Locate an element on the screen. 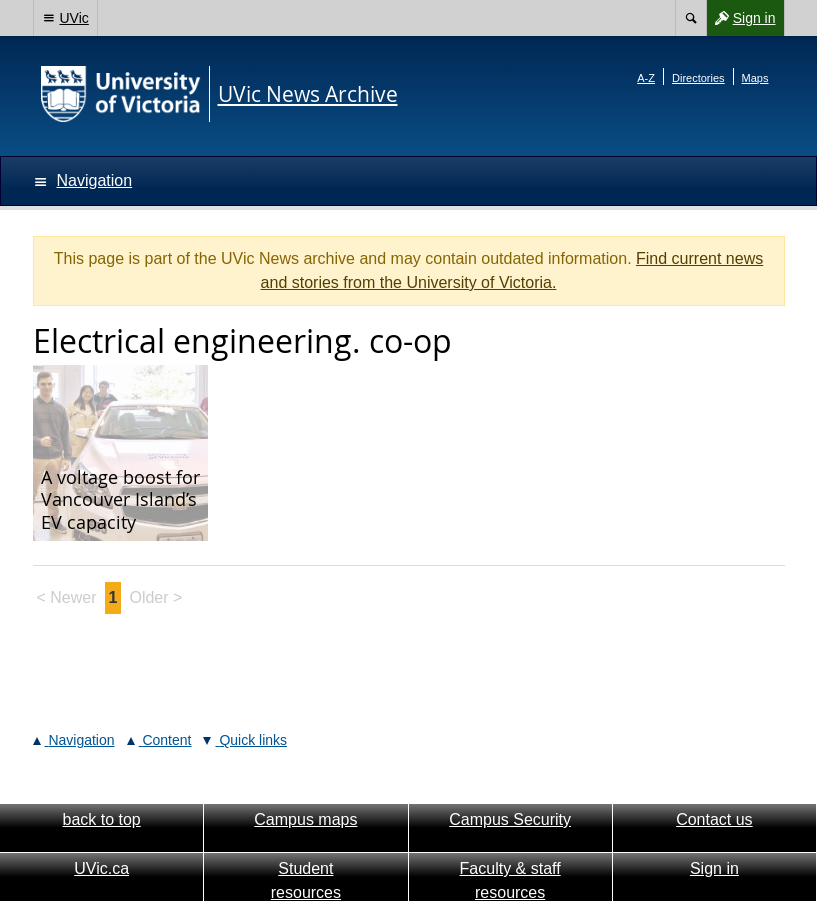  Maps is located at coordinates (755, 78).